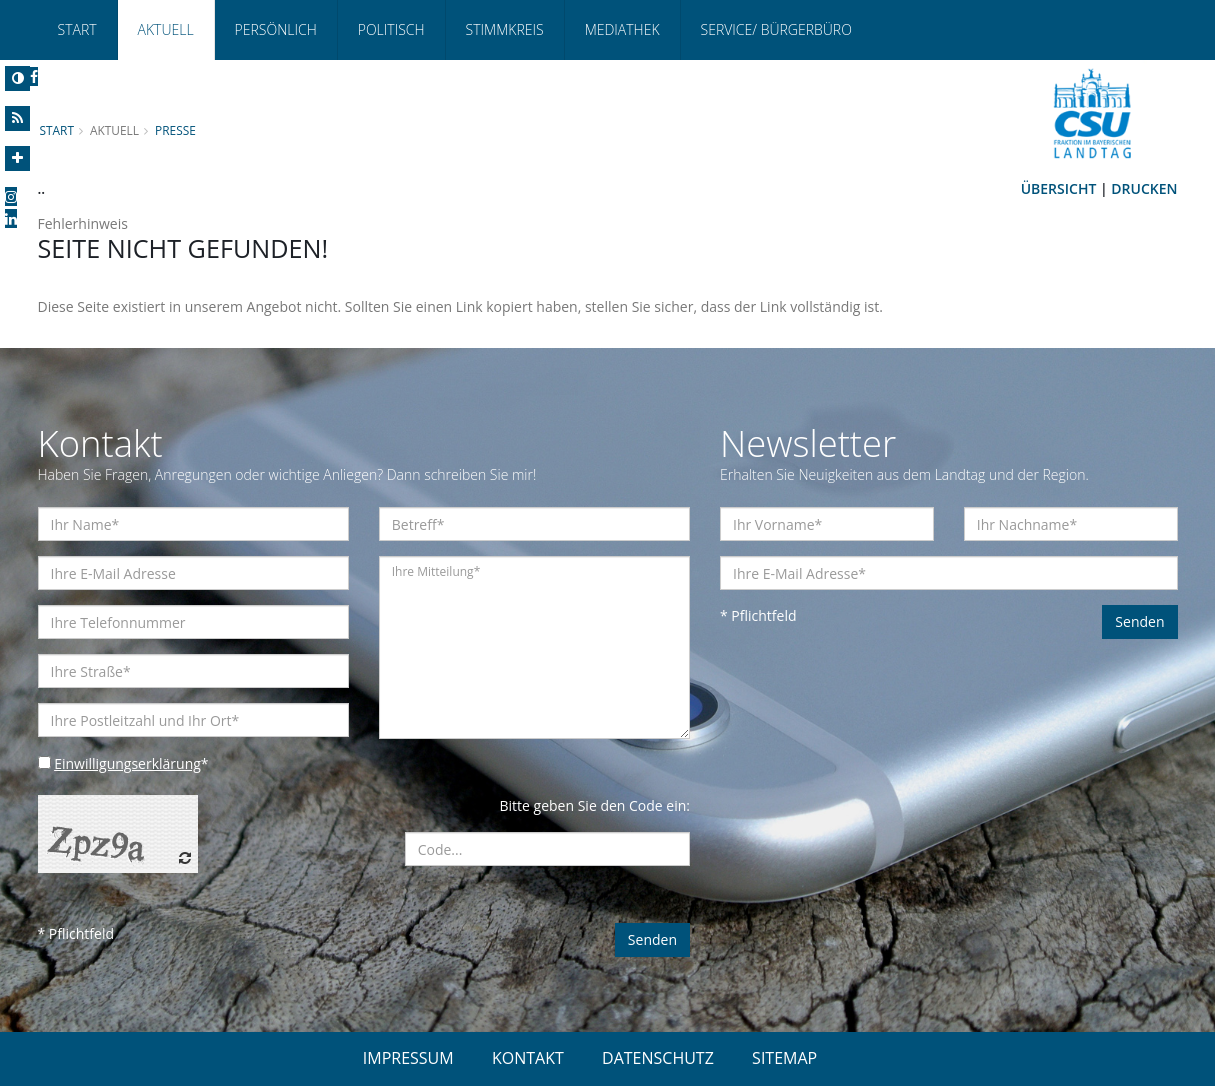 This screenshot has height=1086, width=1215. Describe the element at coordinates (776, 29) in the screenshot. I see `Service/ Bürgerbüro` at that location.